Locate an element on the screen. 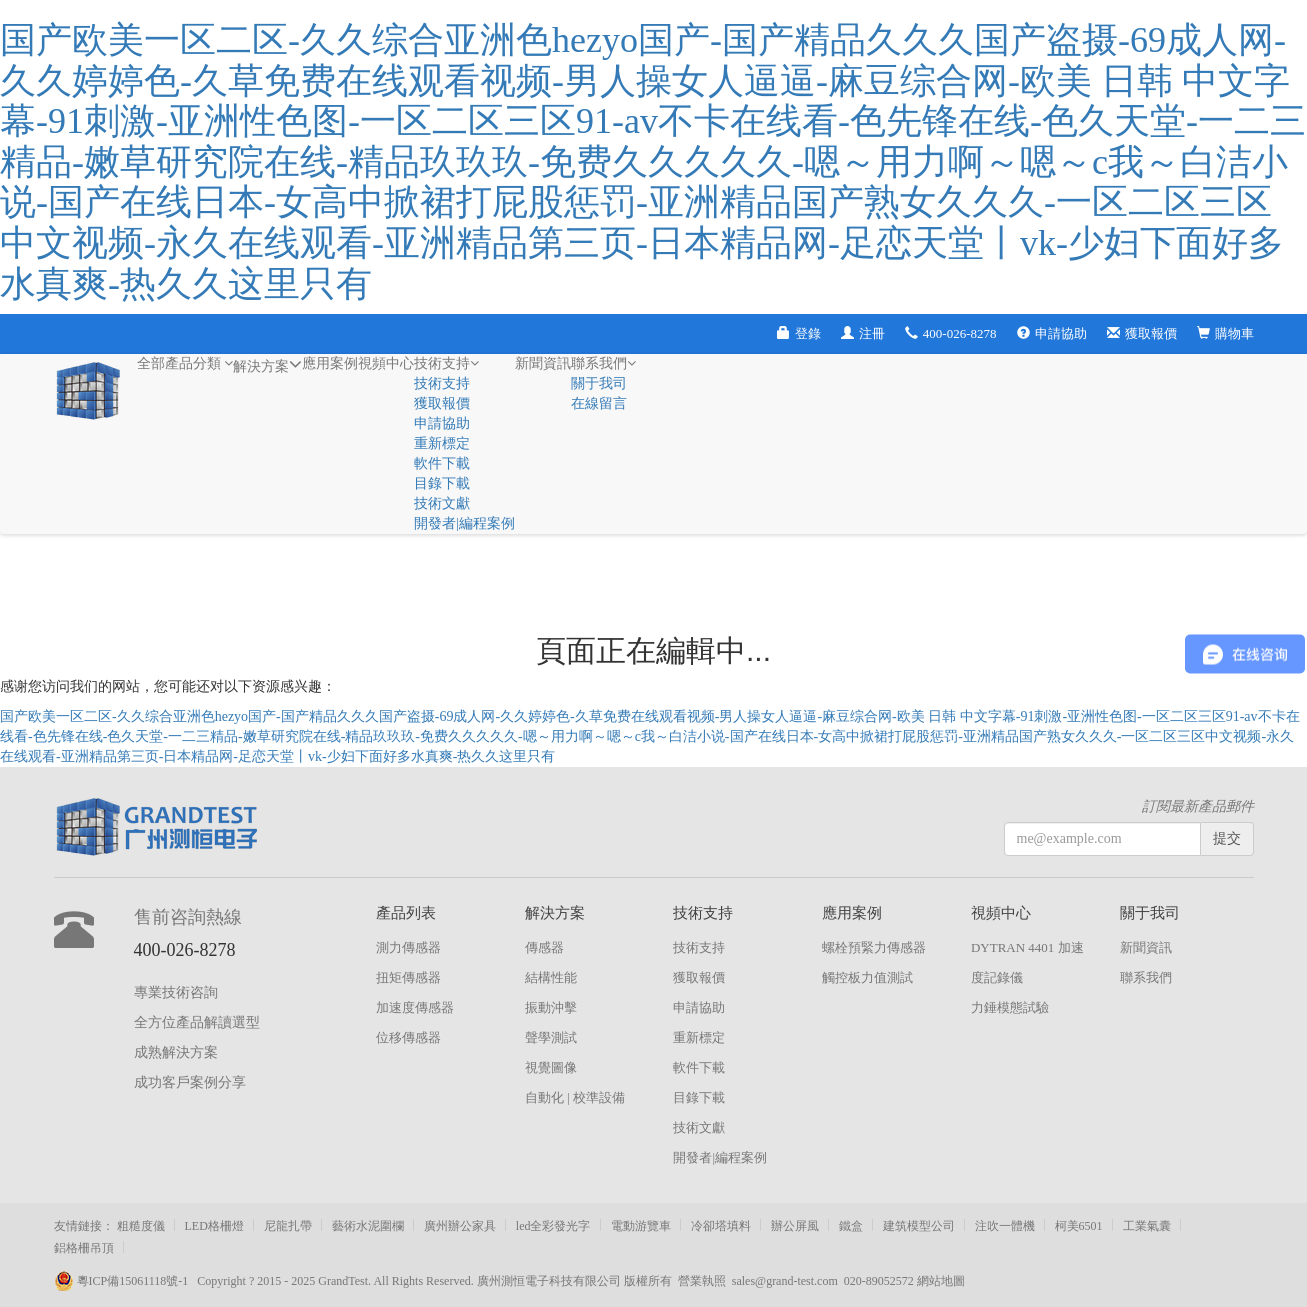 This screenshot has width=1307, height=1307. 粗糙度儀 is located at coordinates (141, 1226).